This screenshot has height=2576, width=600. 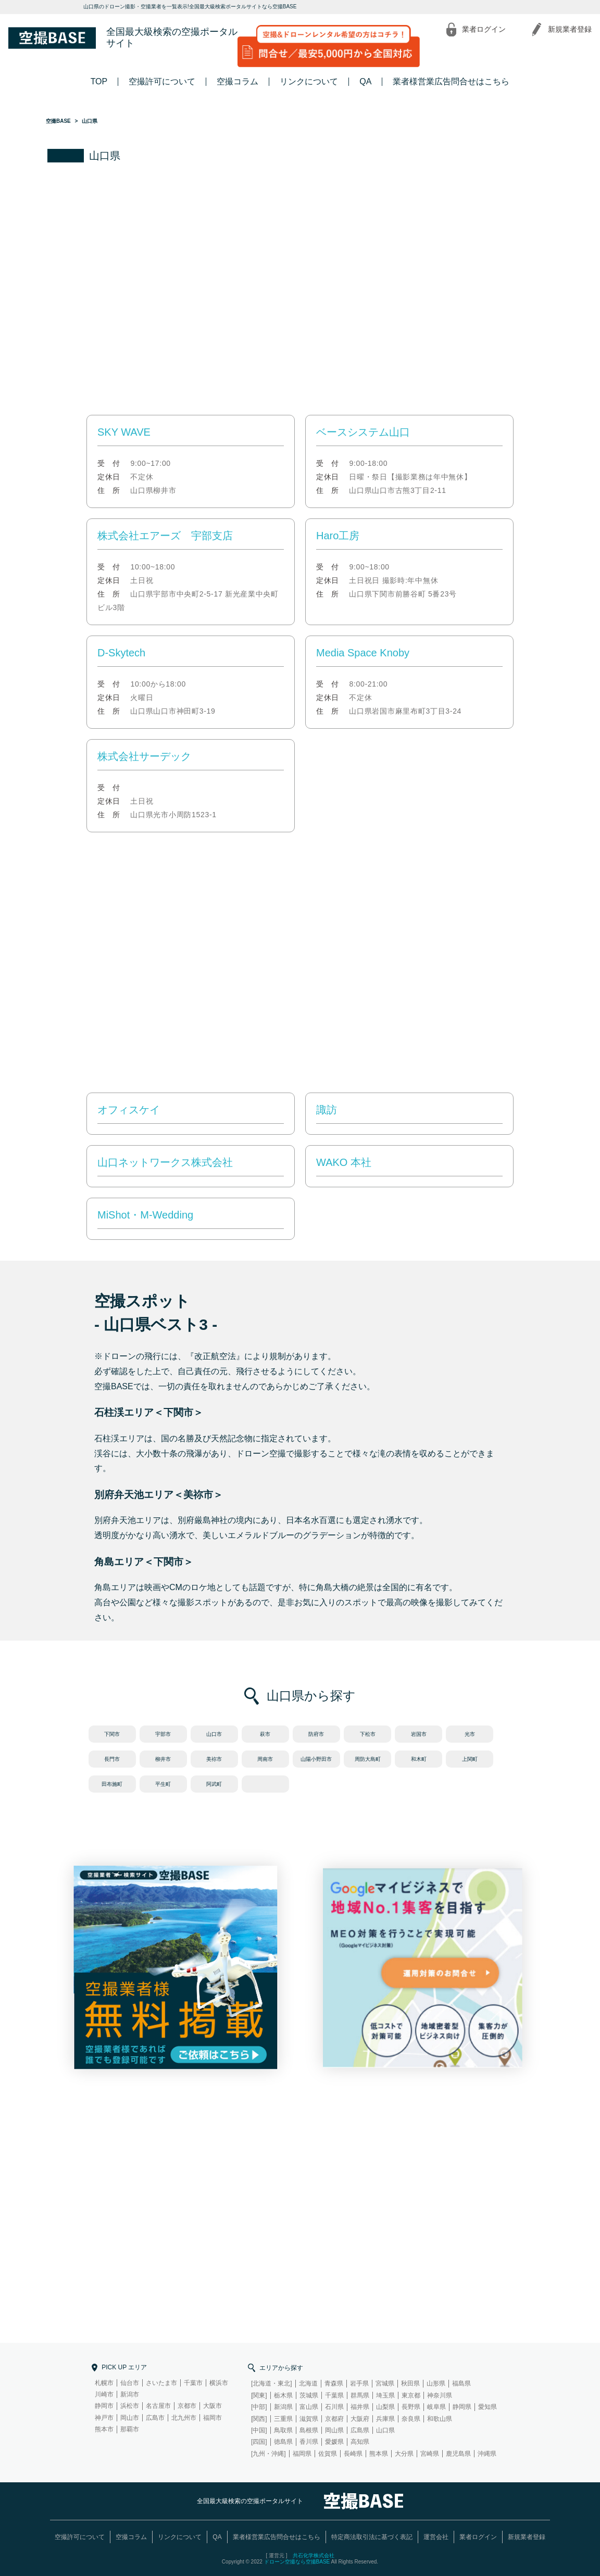 I want to click on 横浜市, so click(x=218, y=2383).